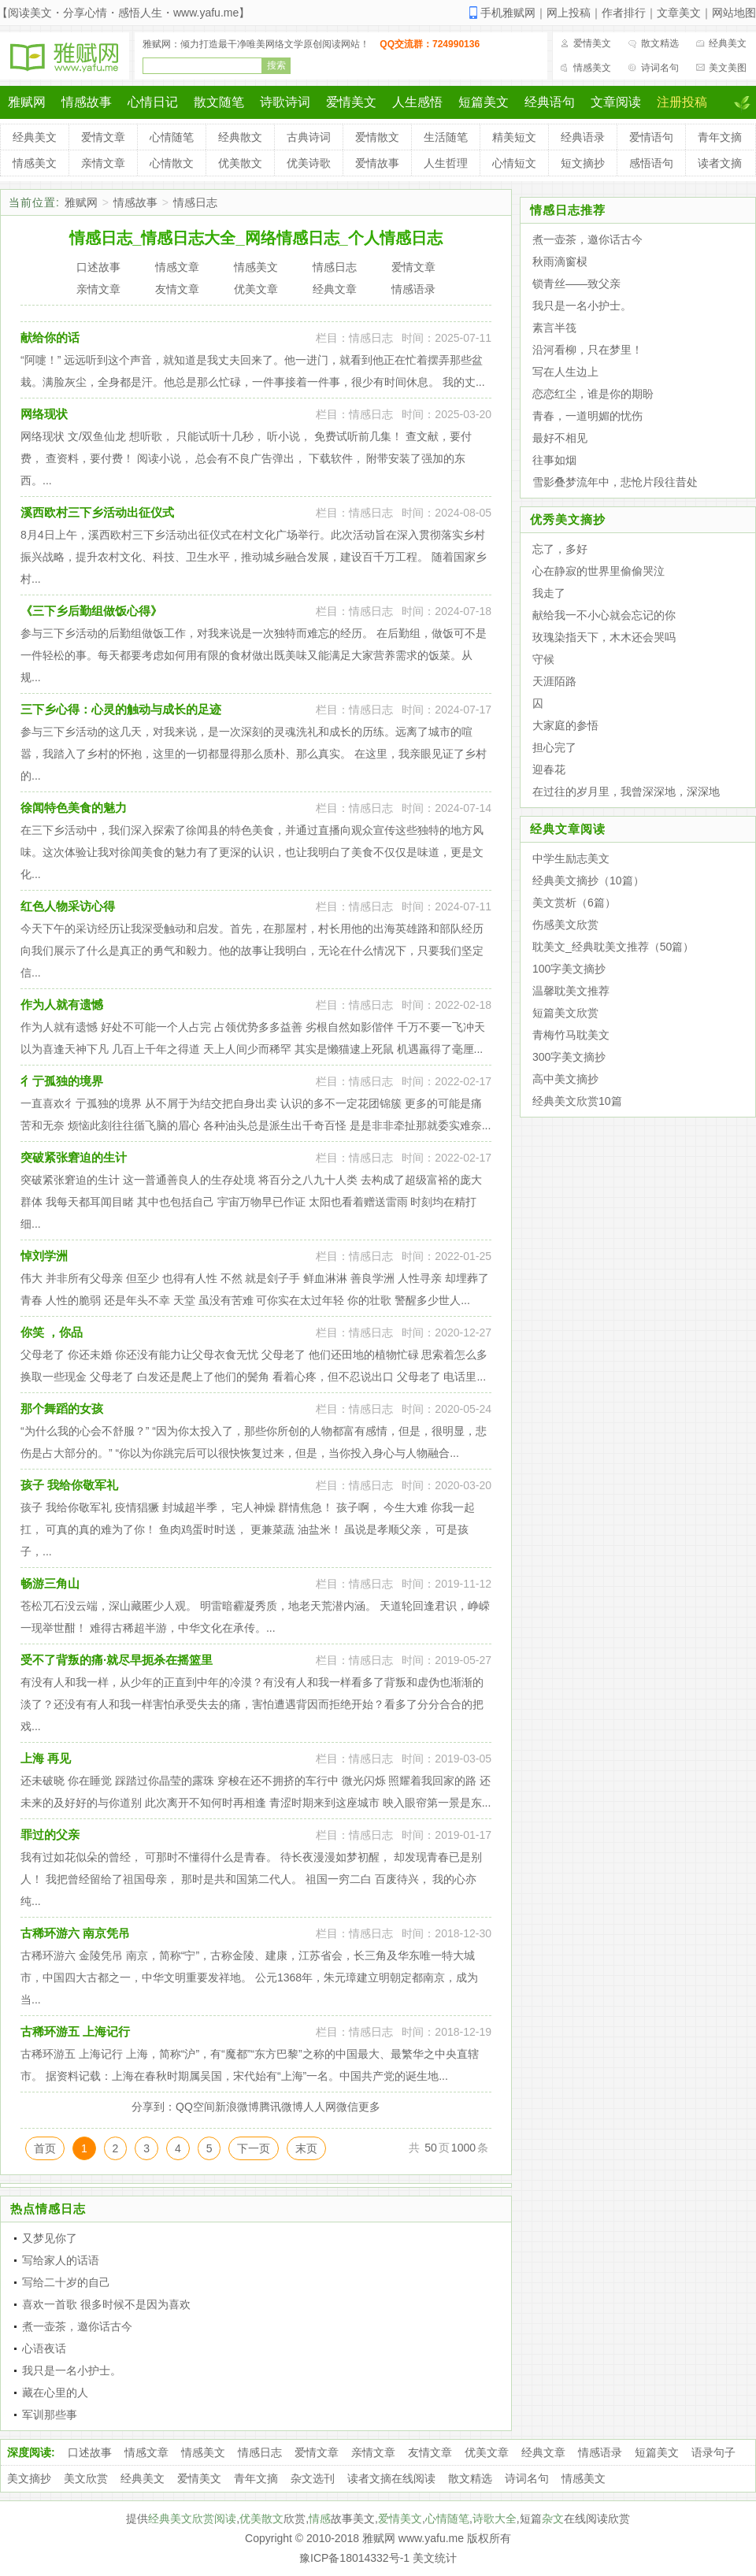  I want to click on 青春，一道明媚的忧伤, so click(587, 416).